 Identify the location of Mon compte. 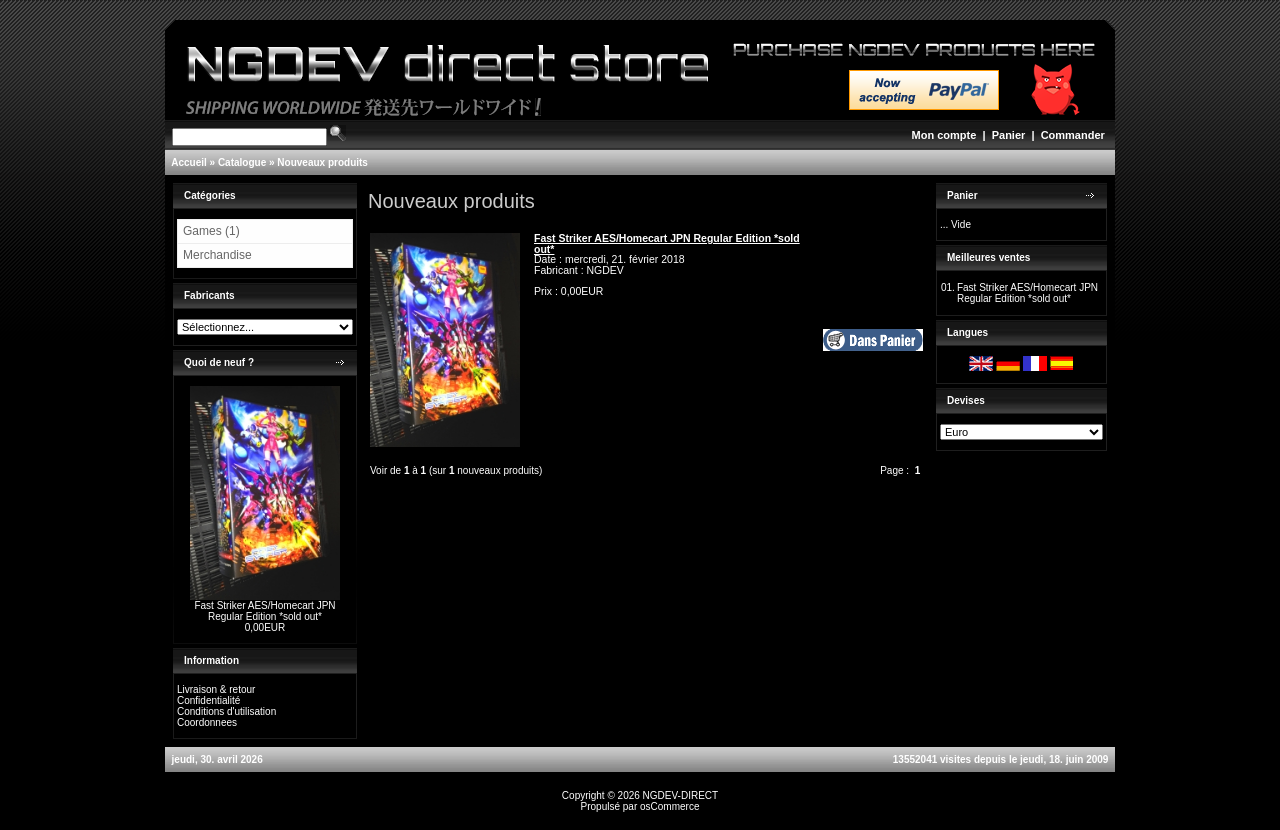
(944, 135).